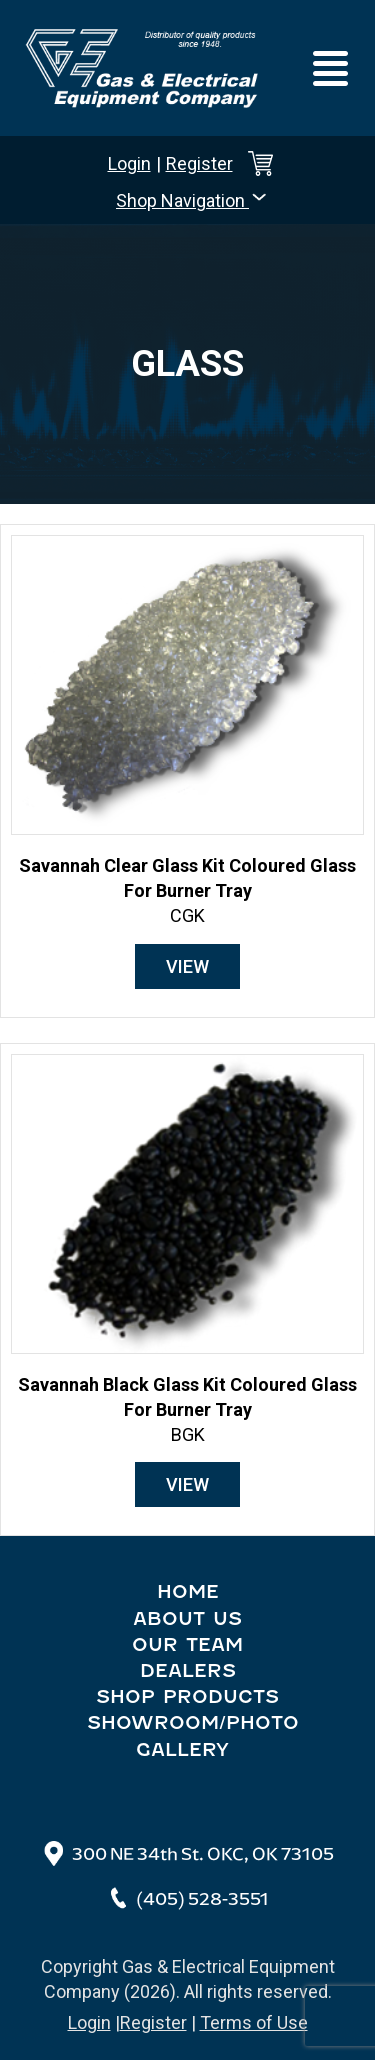  I want to click on Showroom/Photo Gallery, so click(193, 1736).